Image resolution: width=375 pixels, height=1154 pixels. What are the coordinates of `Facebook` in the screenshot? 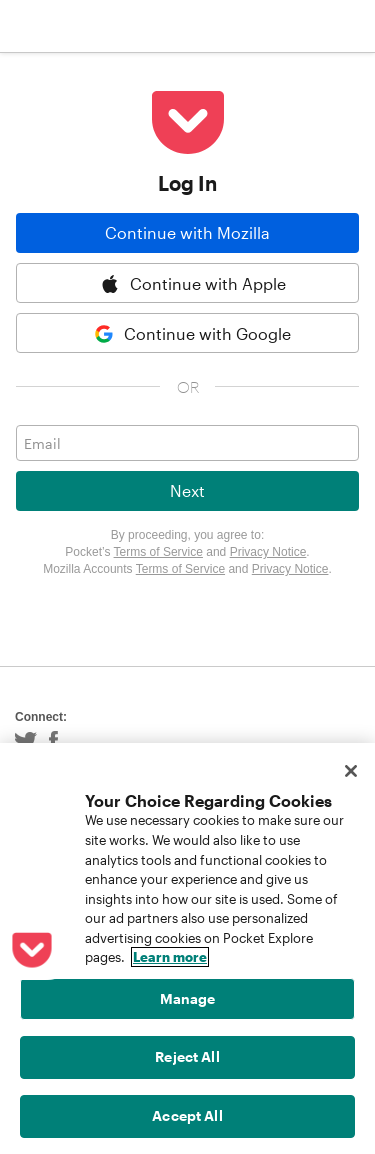 It's located at (53, 741).